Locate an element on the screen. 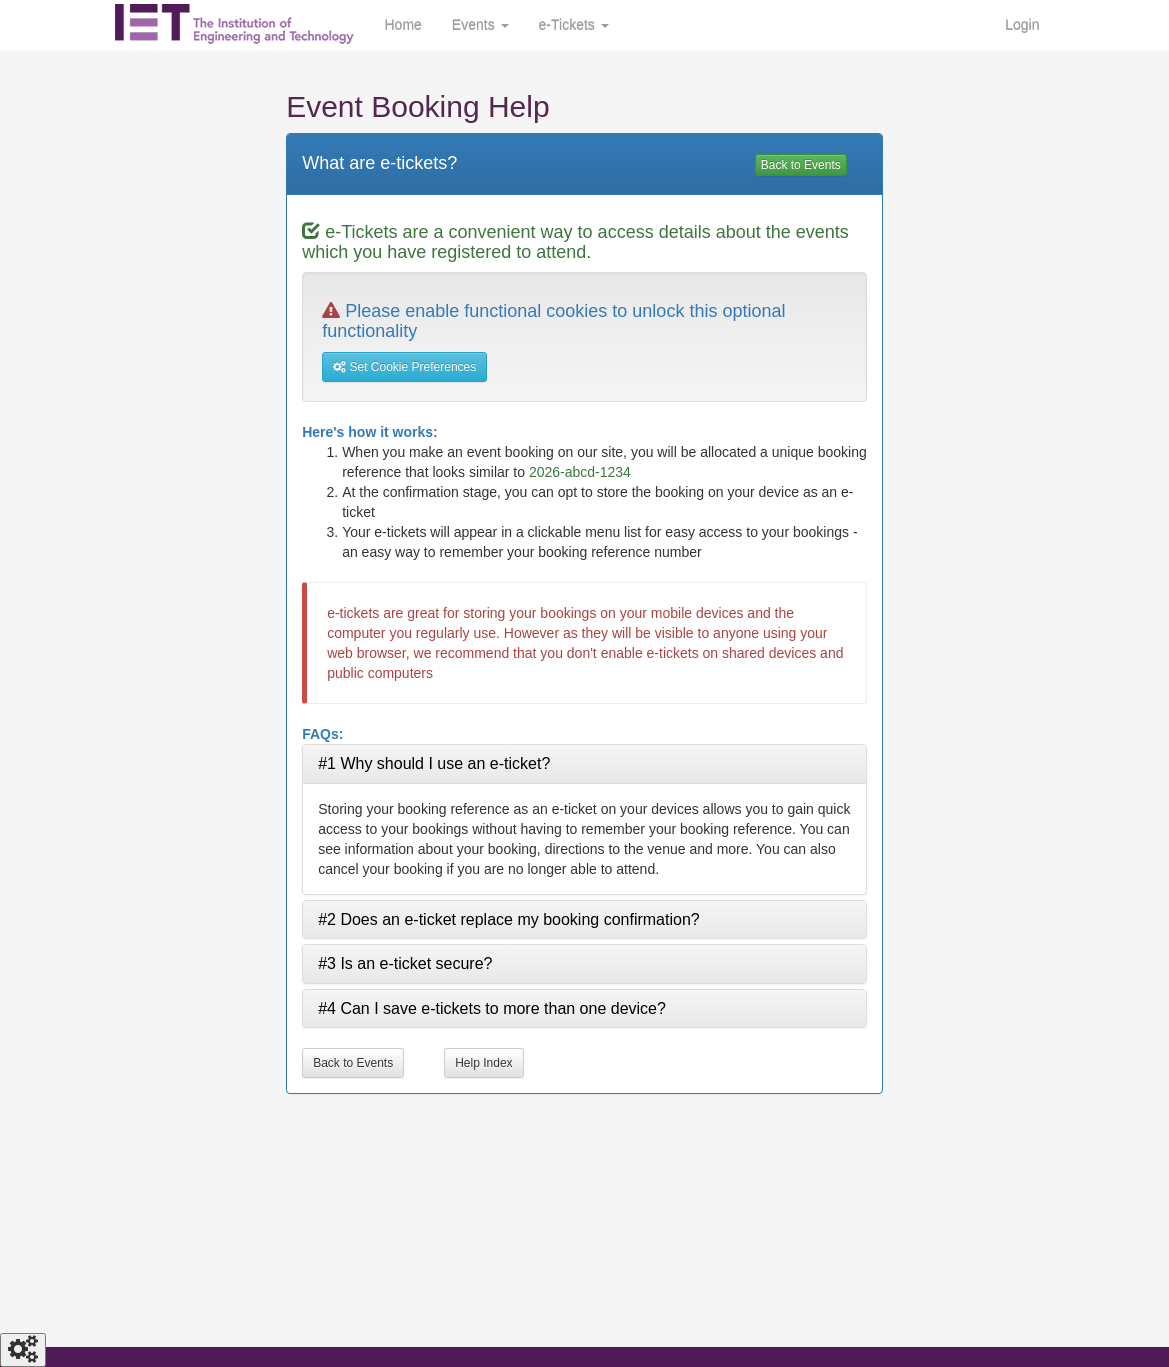 This screenshot has width=1169, height=1367. Back to Events [View events] is located at coordinates (801, 165).